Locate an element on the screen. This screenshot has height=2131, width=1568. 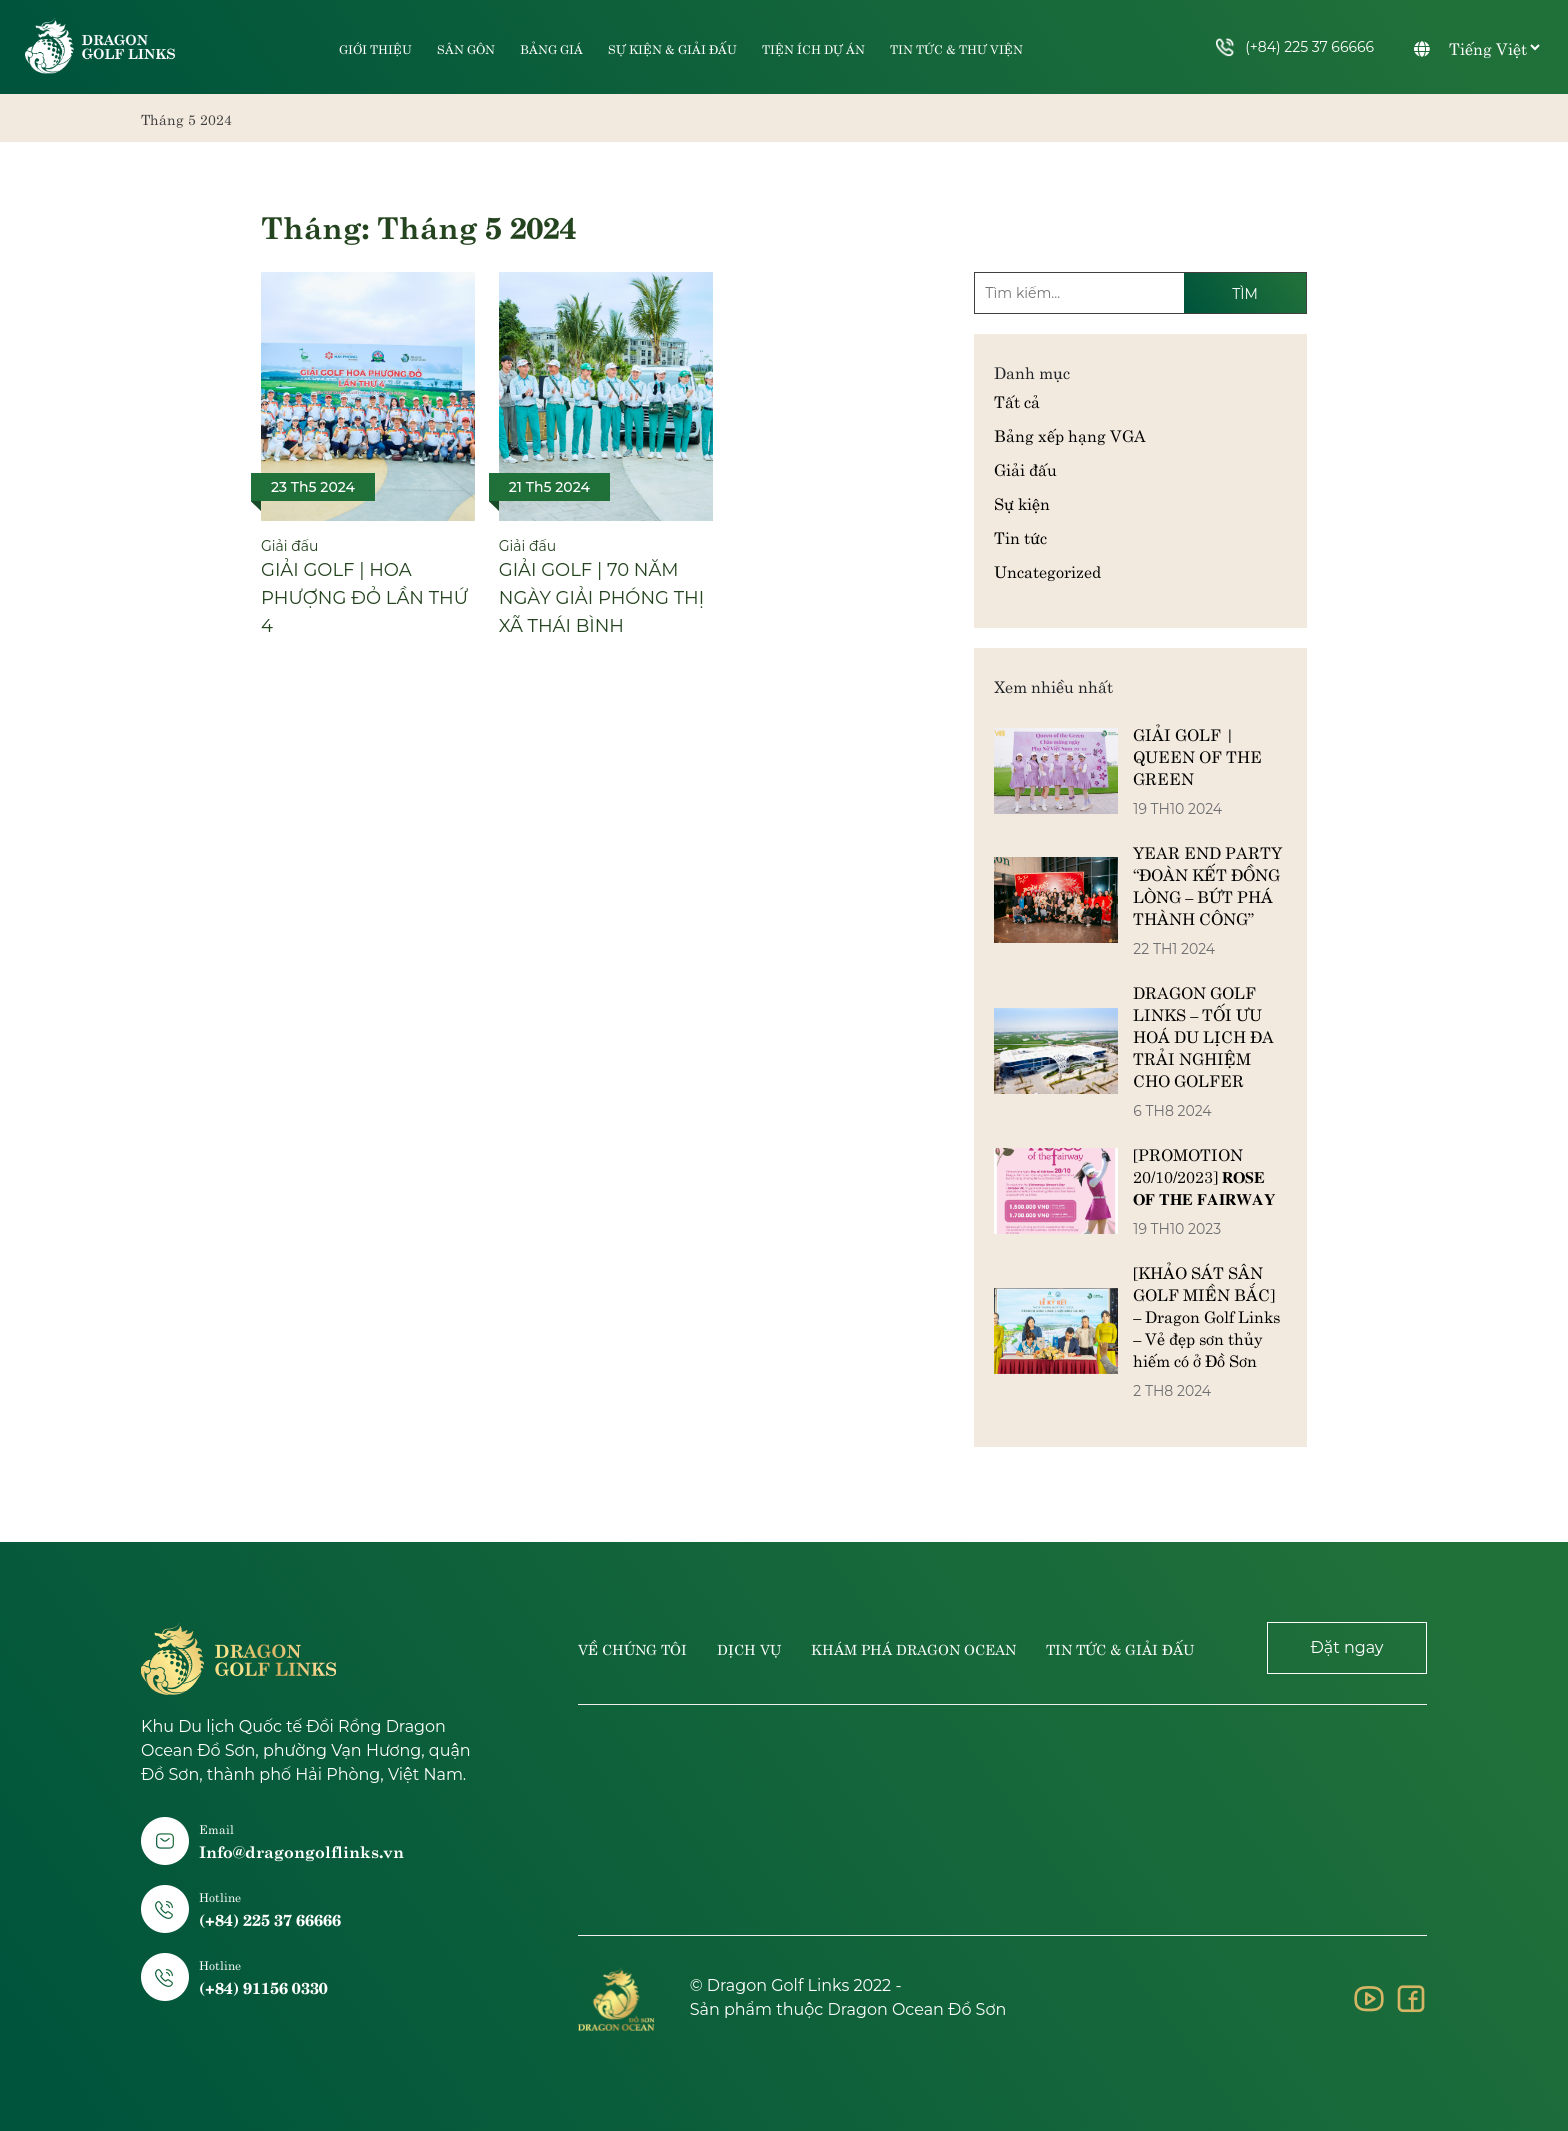
Tin tức & giải đấu is located at coordinates (1120, 1648).